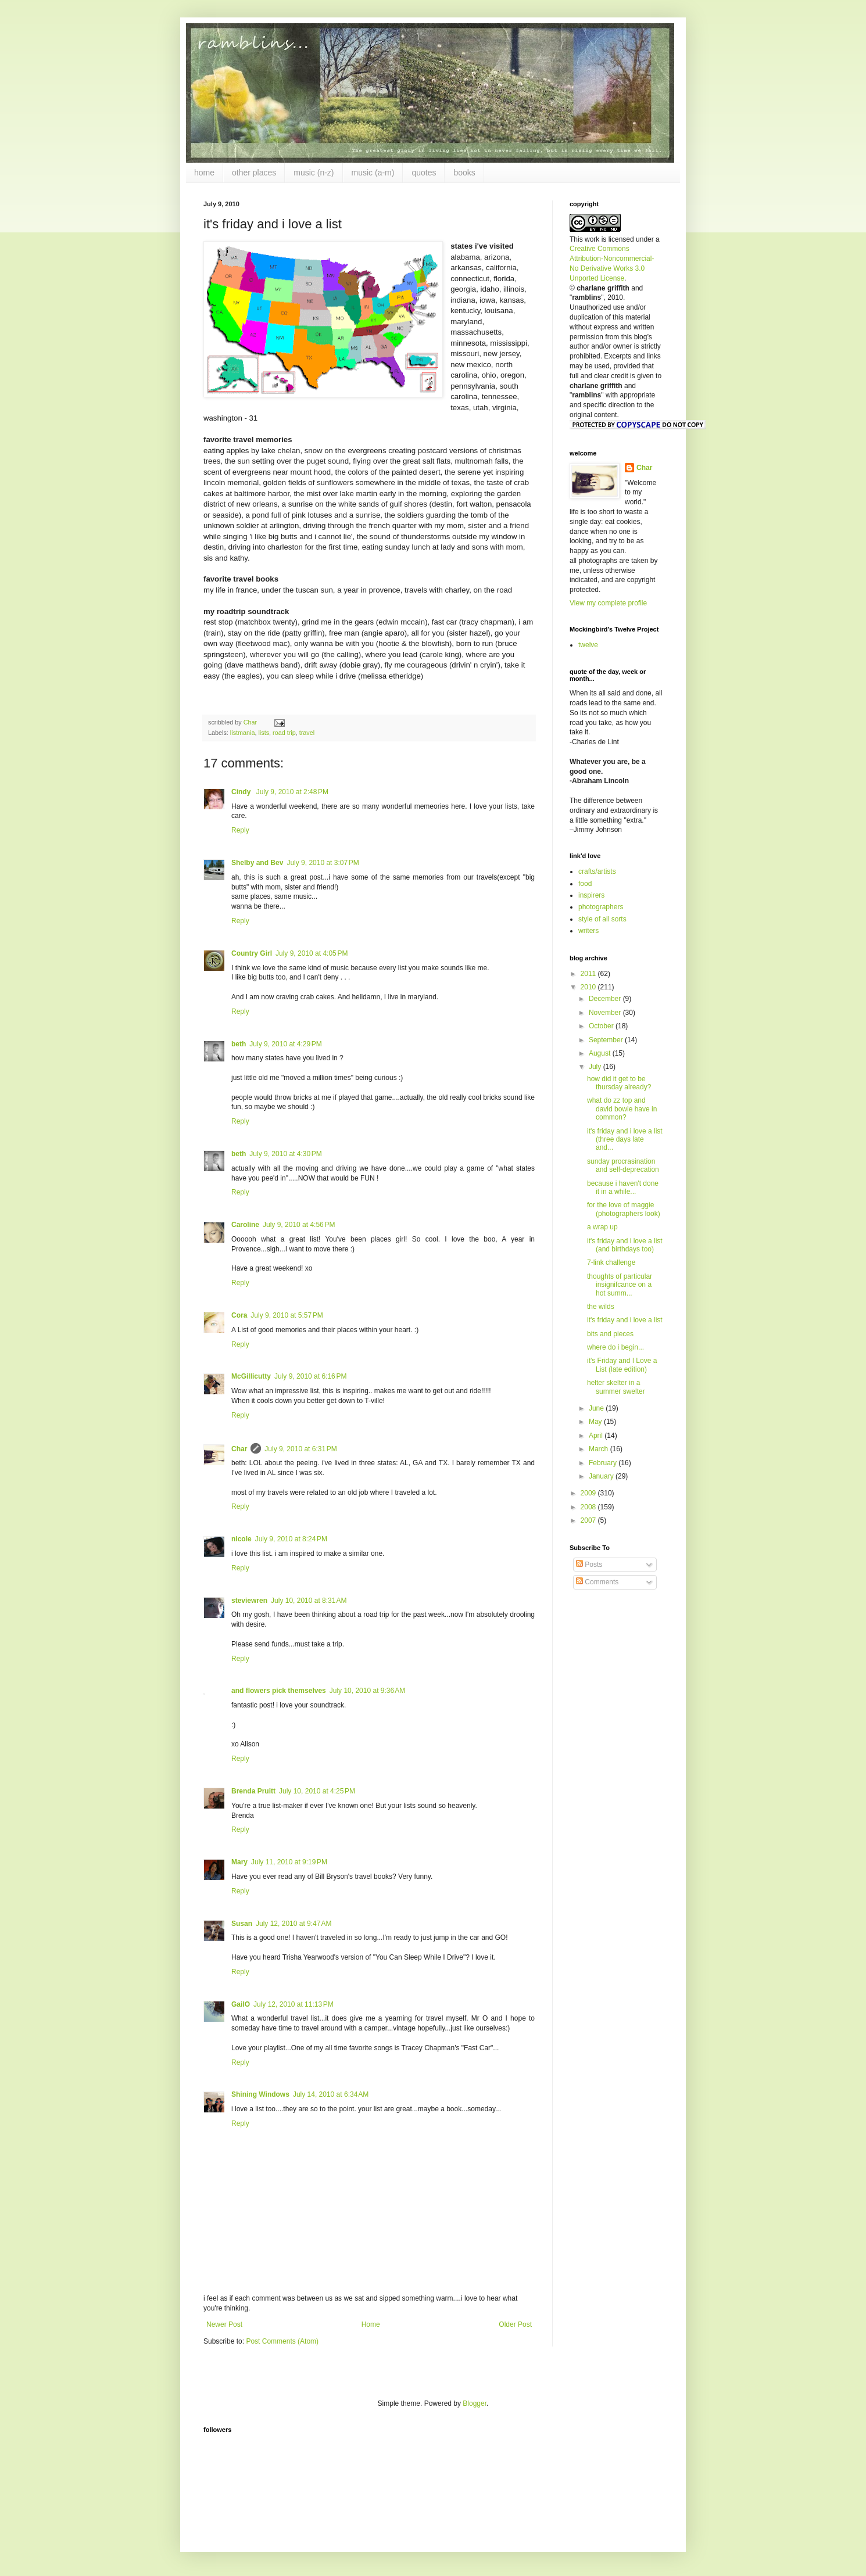  I want to click on July 9, 2010 at 4:29 PM, so click(285, 1044).